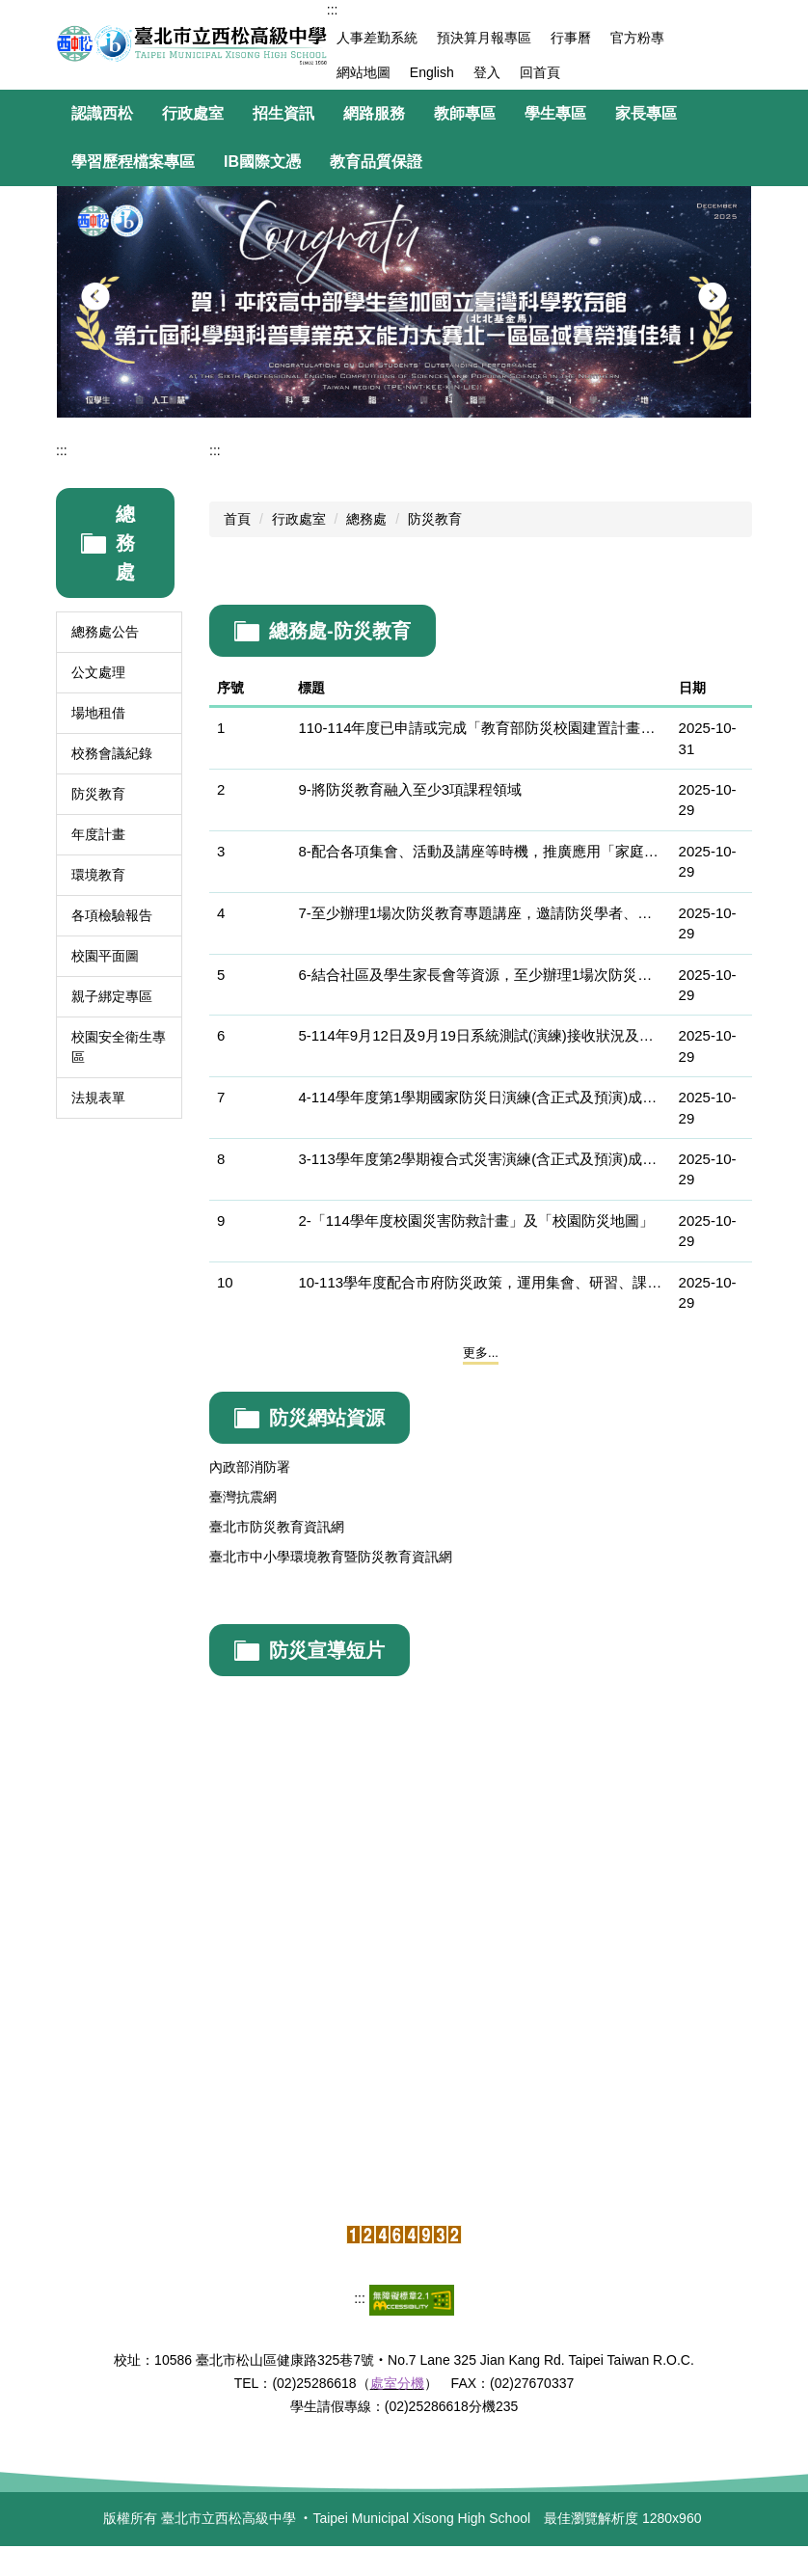 The height and width of the screenshot is (2576, 808). I want to click on 認識西松 [button], so click(102, 113).